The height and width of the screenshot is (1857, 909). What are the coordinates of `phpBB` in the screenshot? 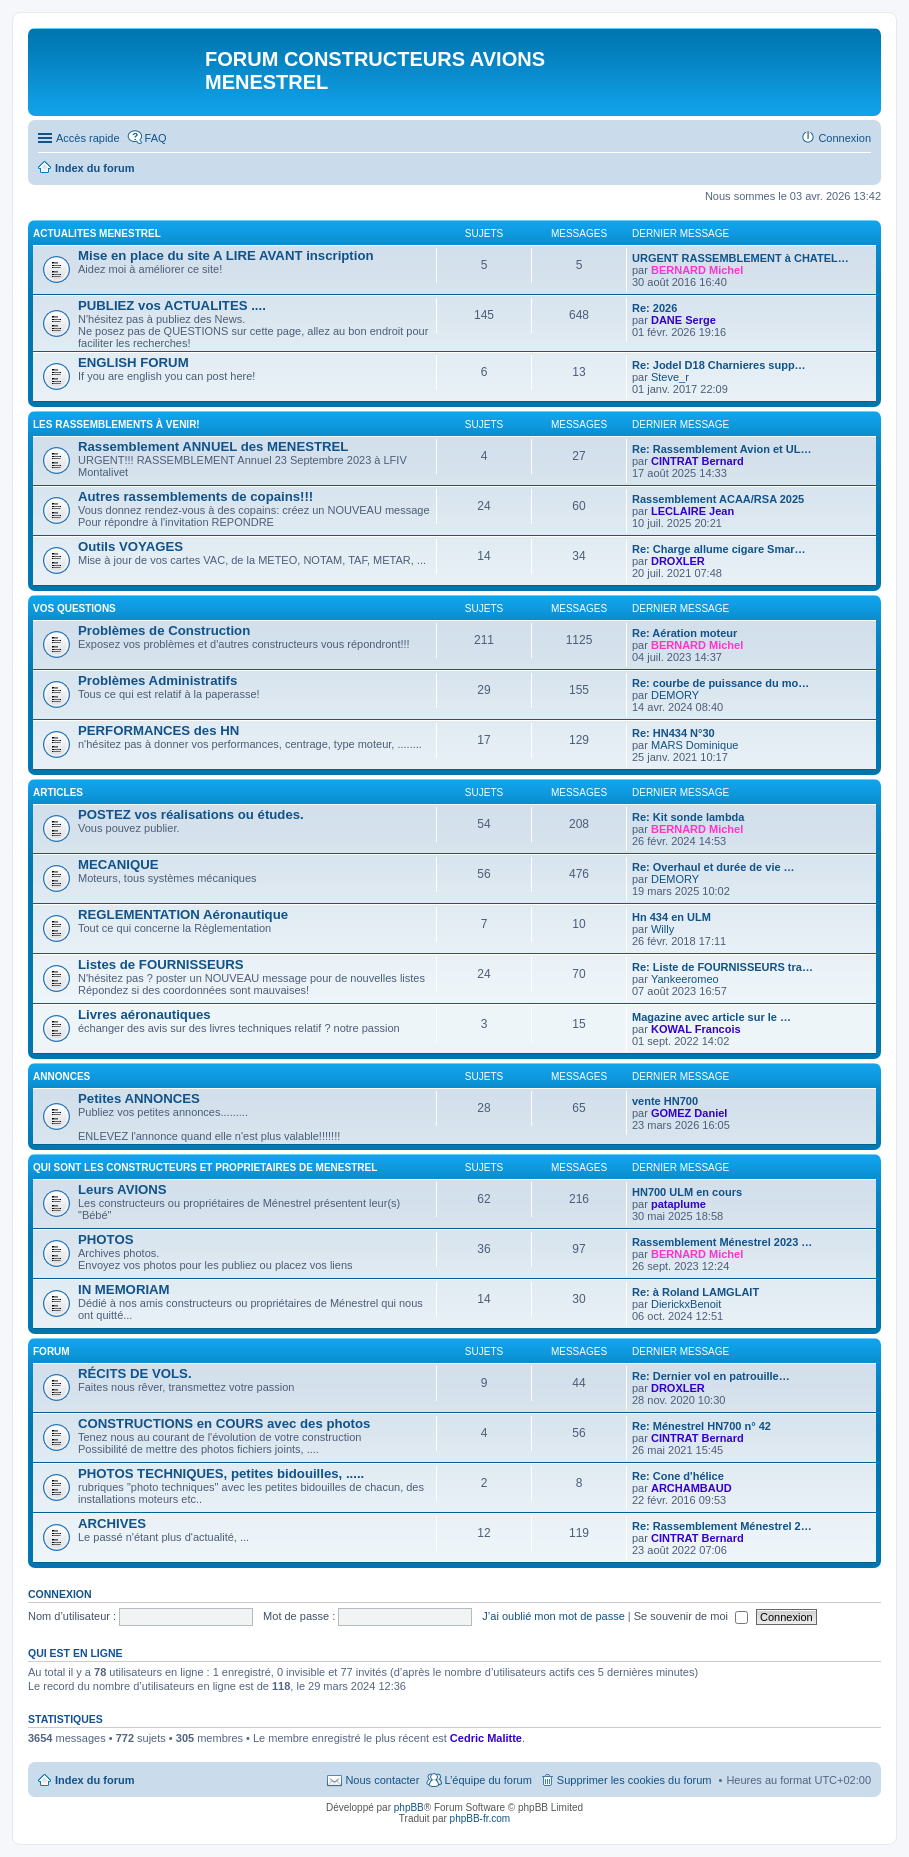 It's located at (409, 1807).